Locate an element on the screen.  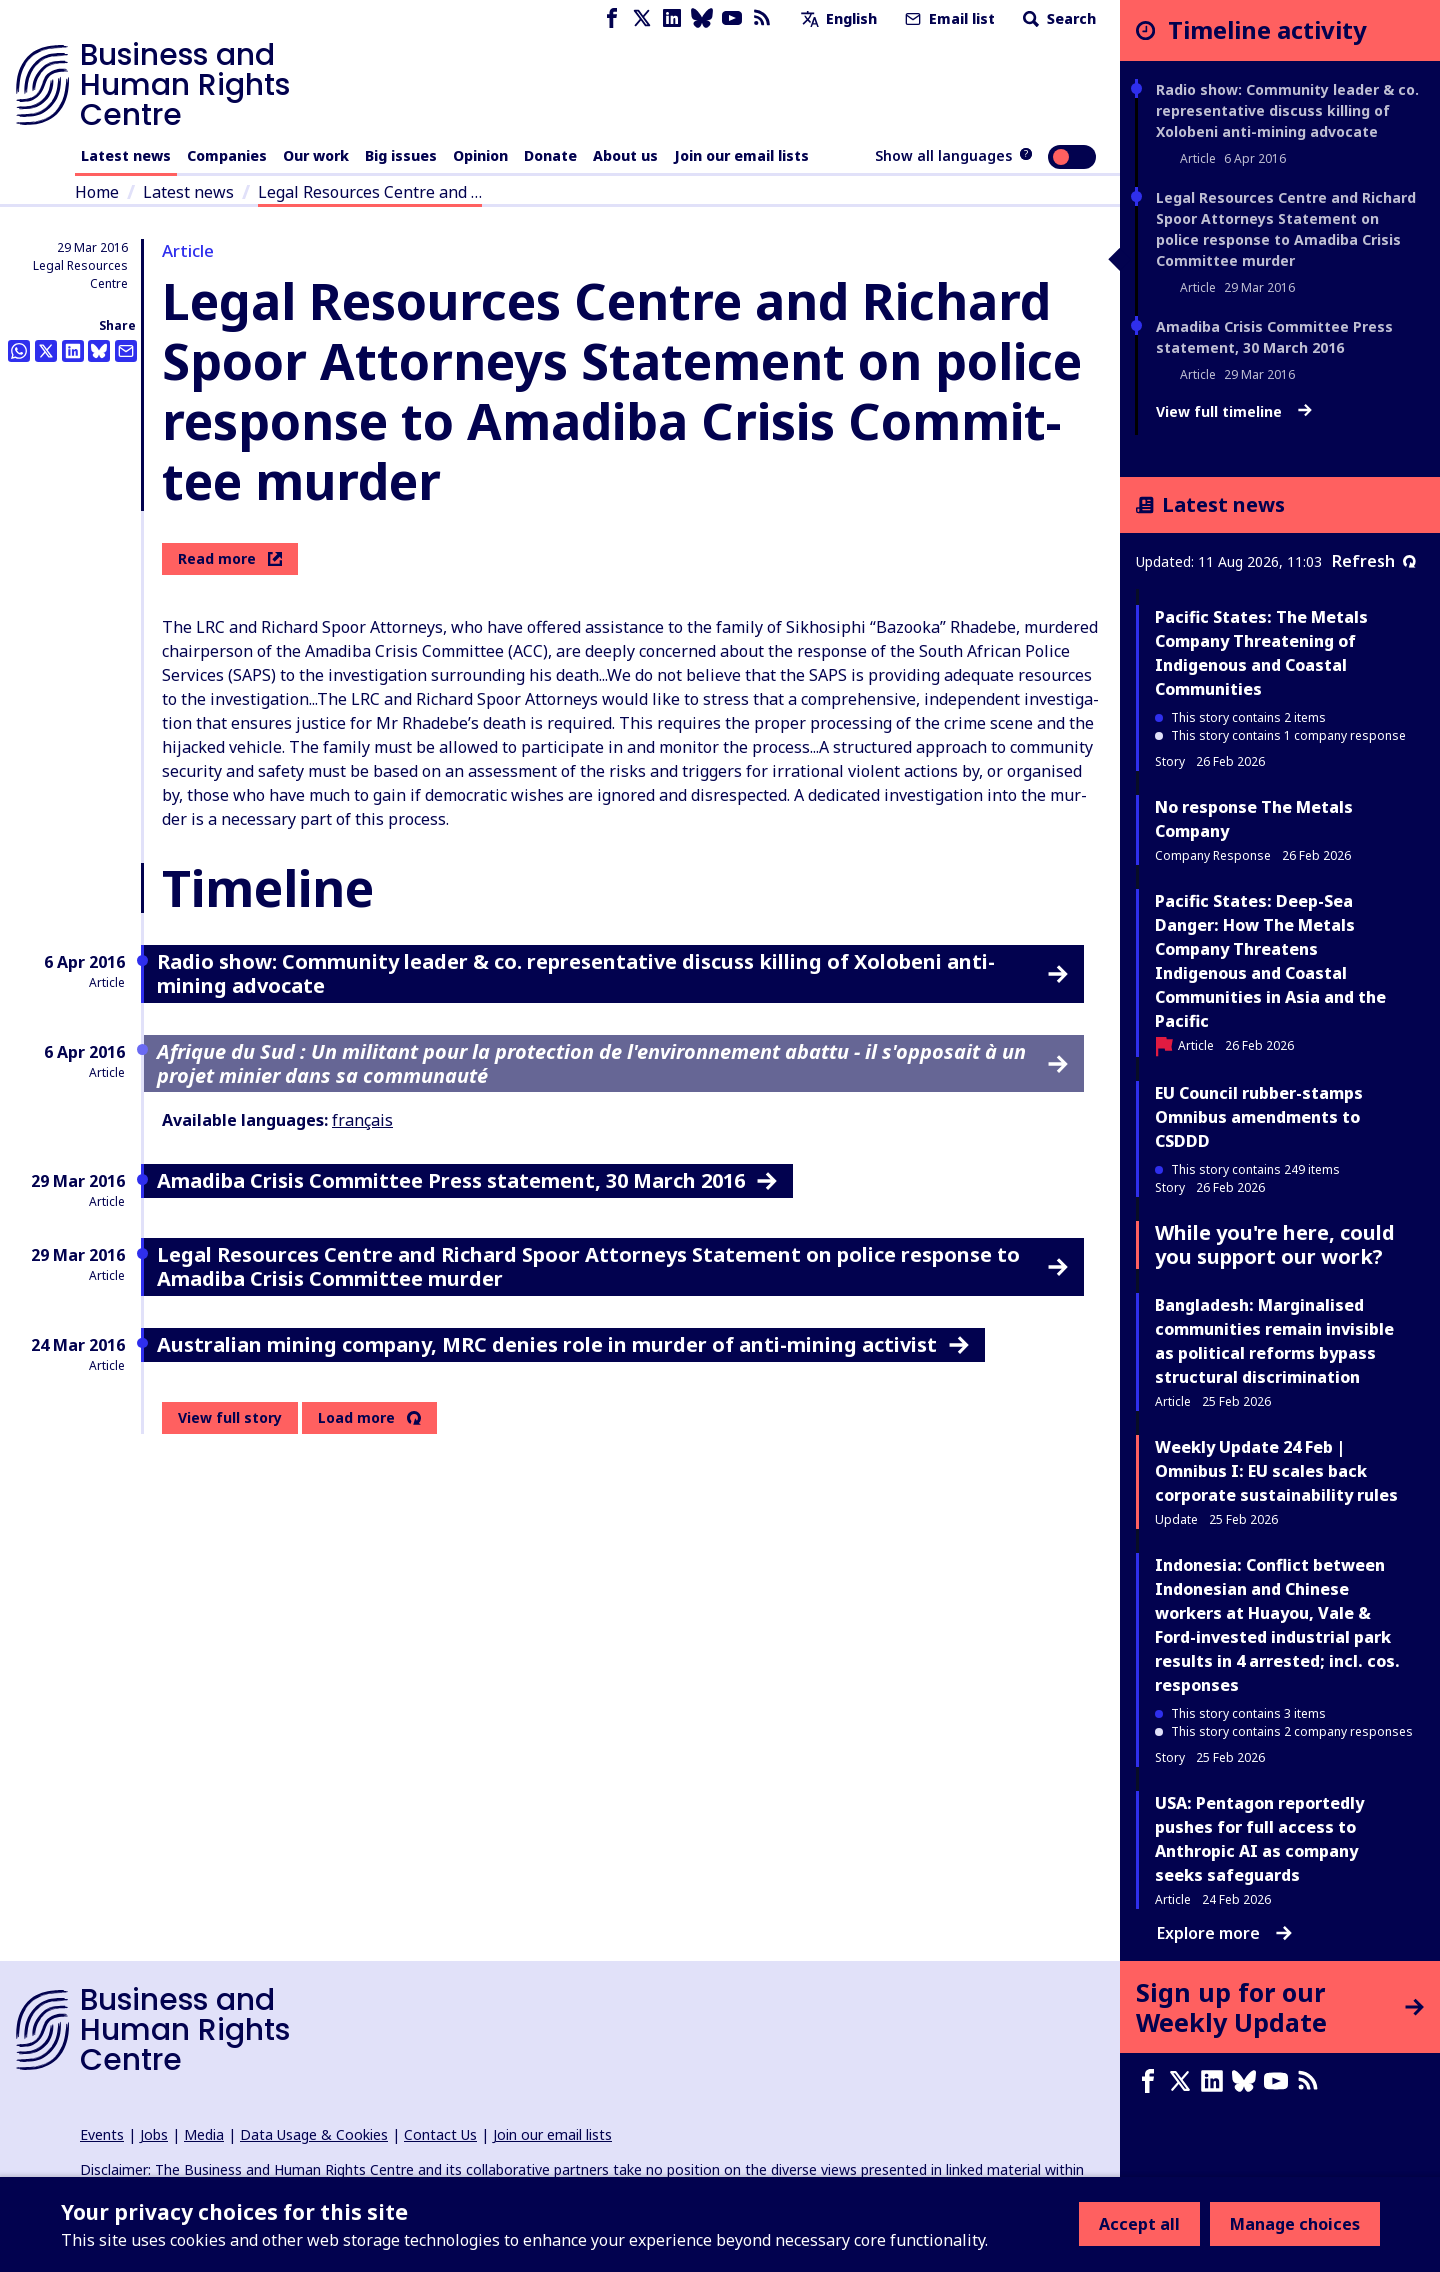
Donate is located at coordinates (550, 155).